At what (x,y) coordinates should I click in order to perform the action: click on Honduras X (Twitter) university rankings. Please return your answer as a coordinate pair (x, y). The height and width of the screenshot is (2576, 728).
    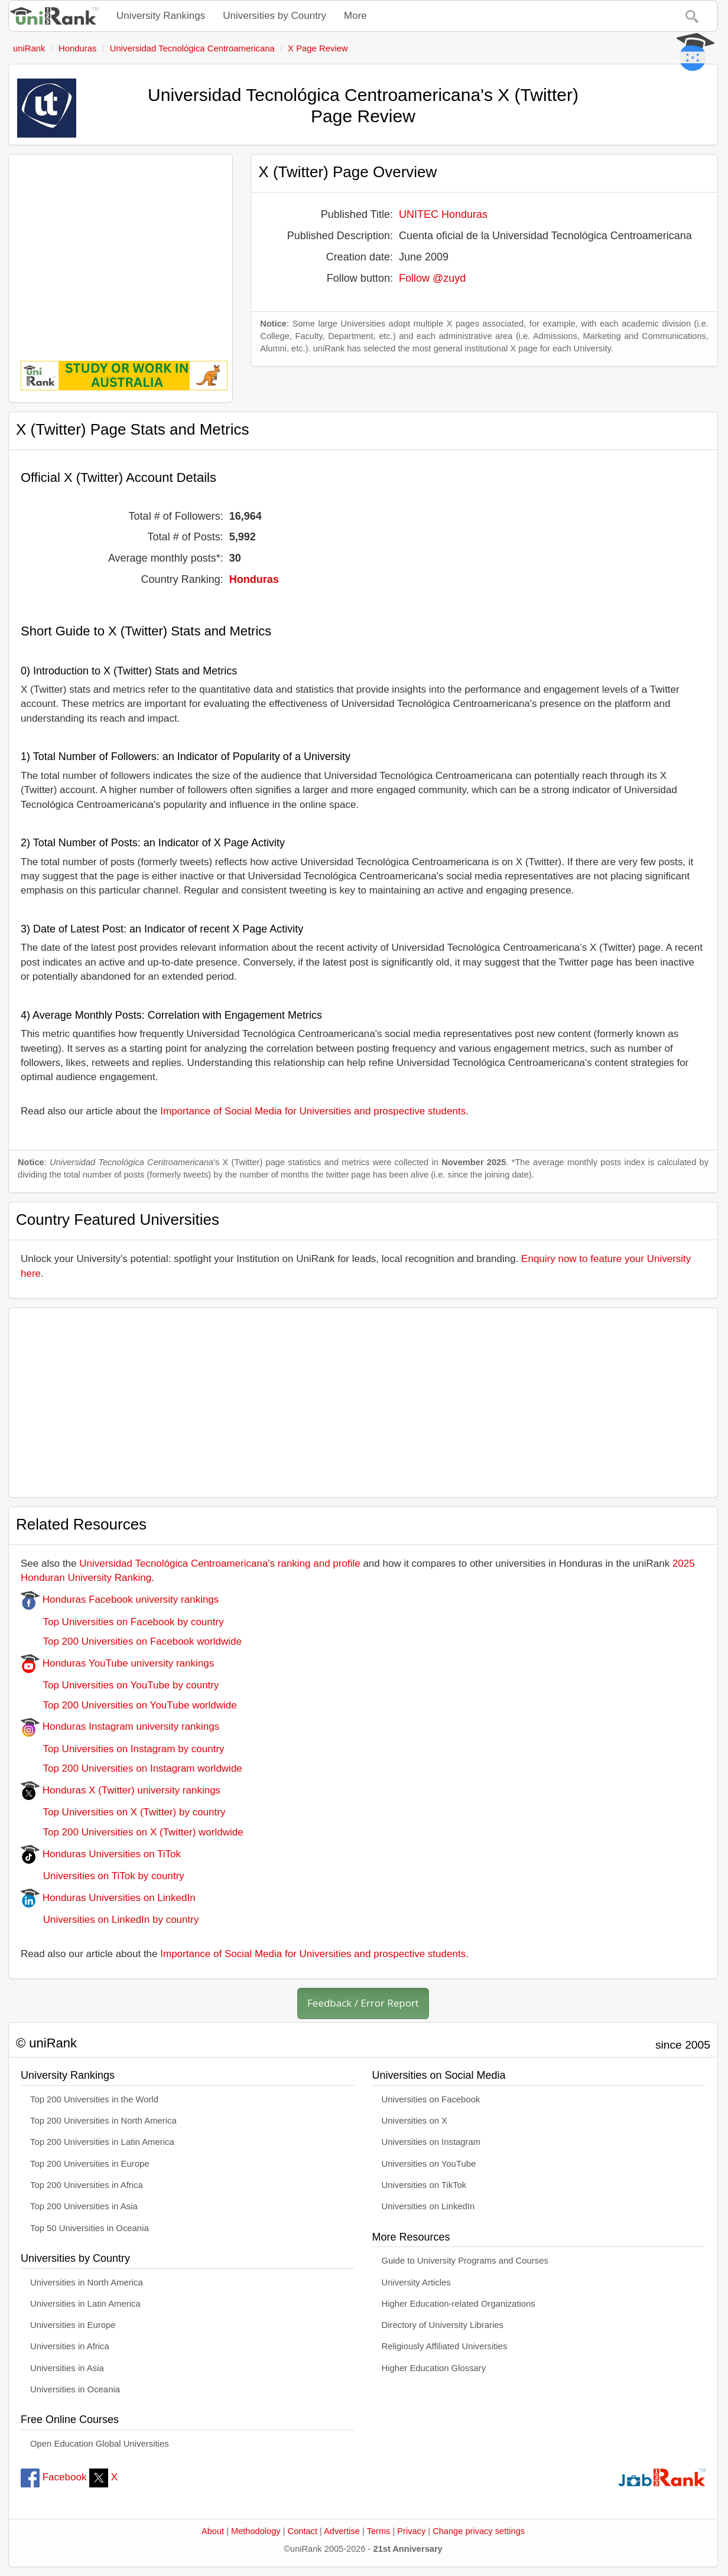
    Looking at the image, I should click on (120, 1790).